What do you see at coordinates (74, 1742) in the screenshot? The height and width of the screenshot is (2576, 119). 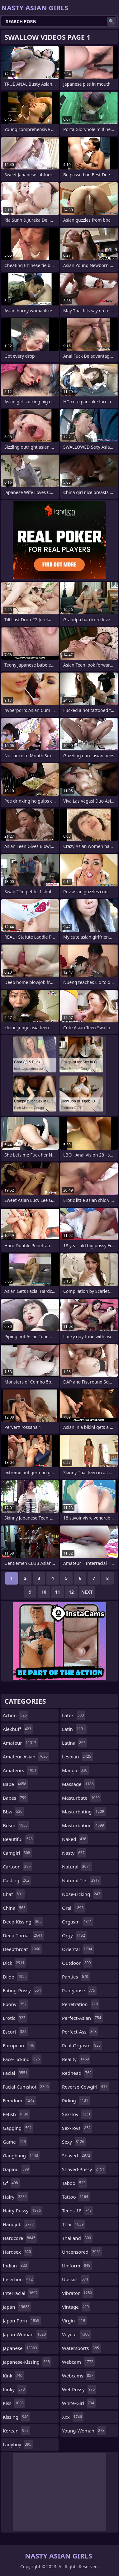 I see `latina` at bounding box center [74, 1742].